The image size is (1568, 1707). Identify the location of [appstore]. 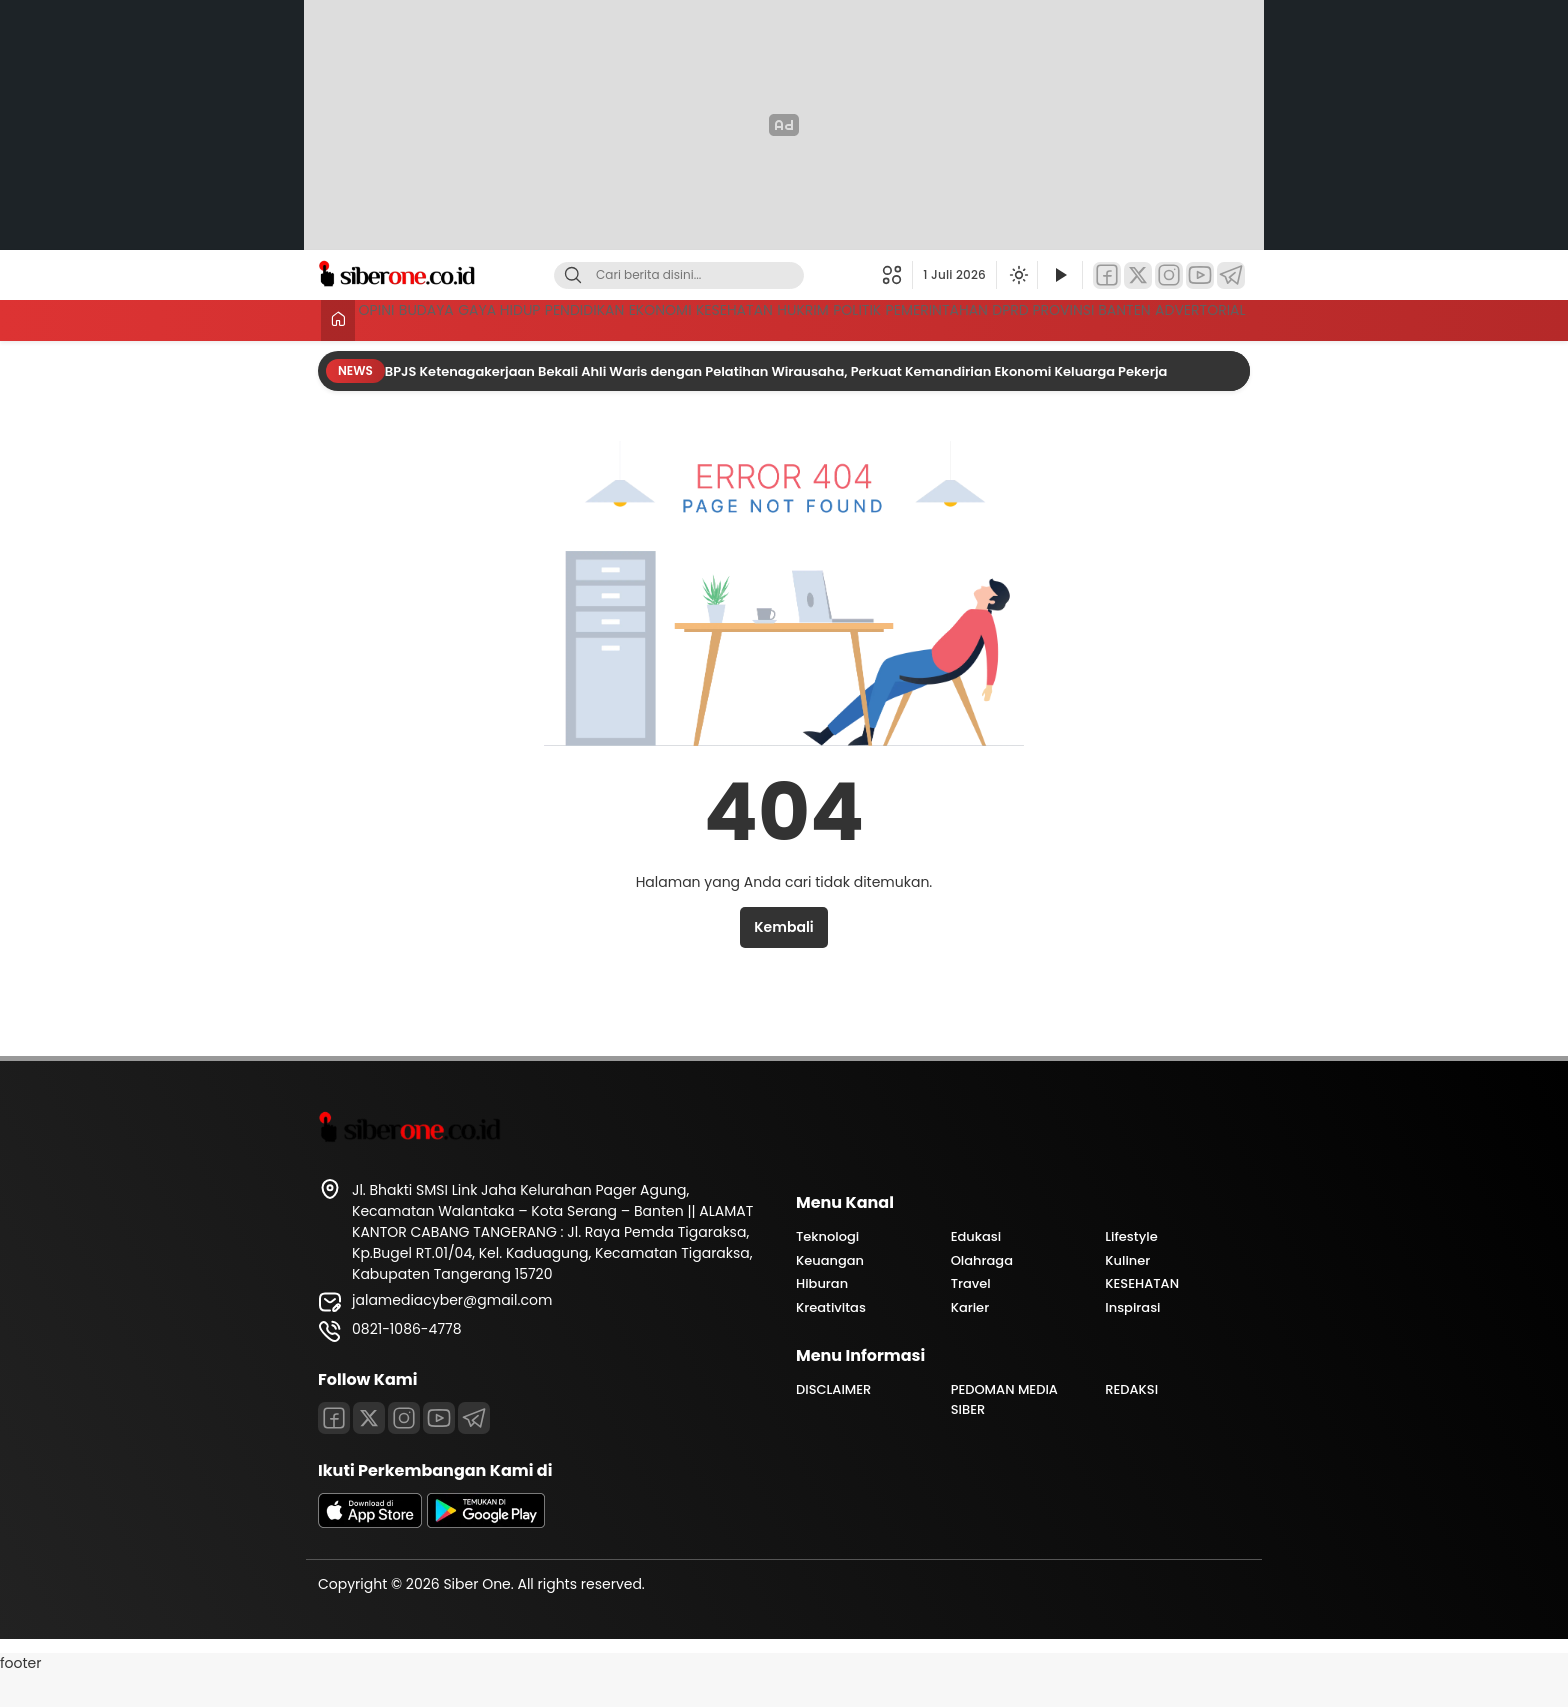
(370, 1556).